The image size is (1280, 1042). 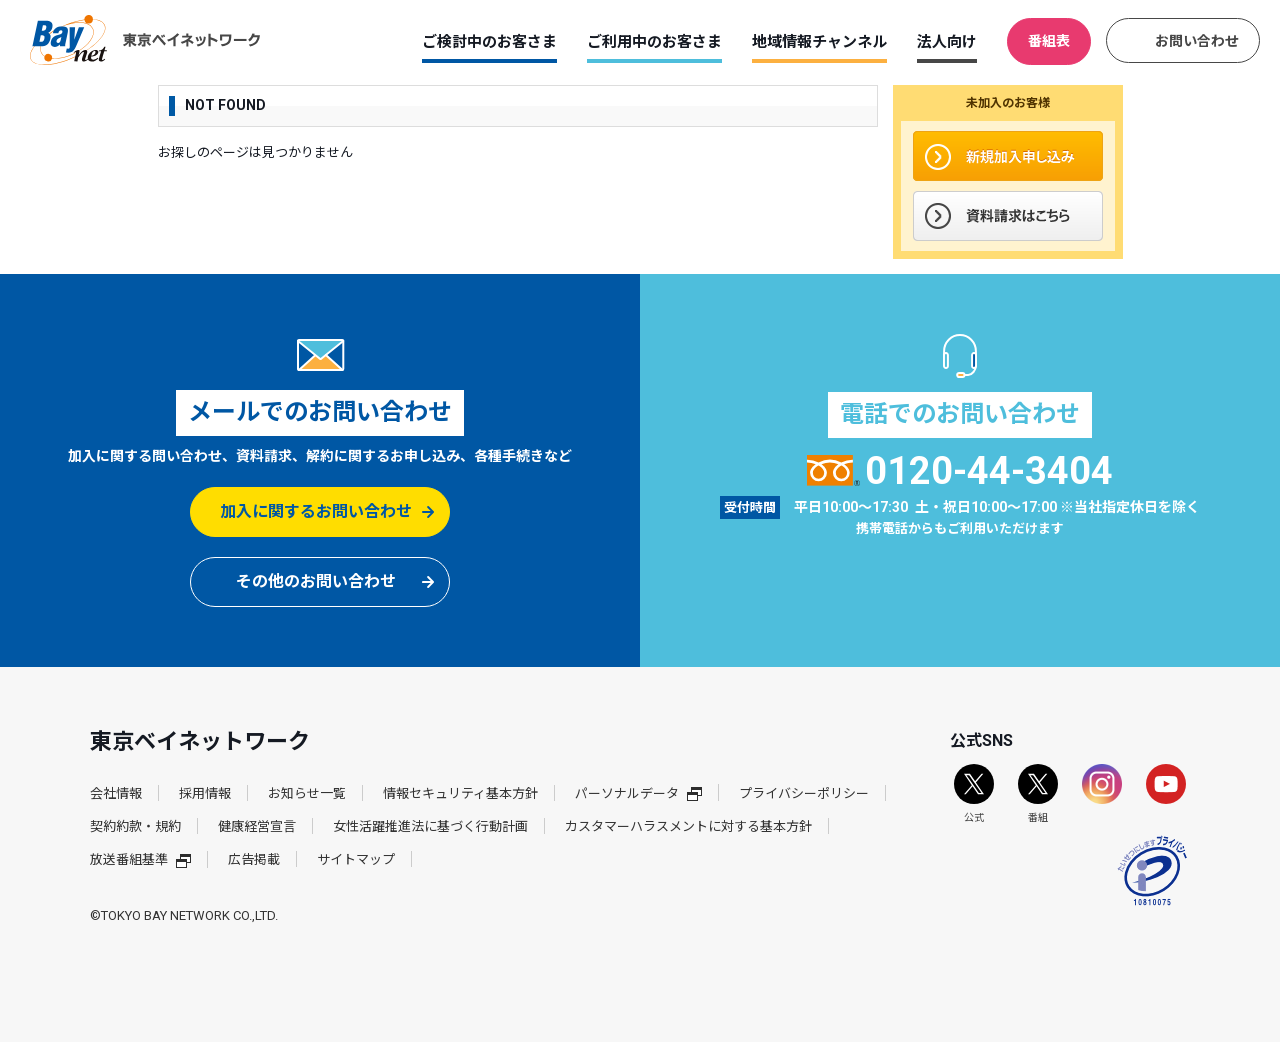 I want to click on 広告掲載, so click(x=254, y=859).